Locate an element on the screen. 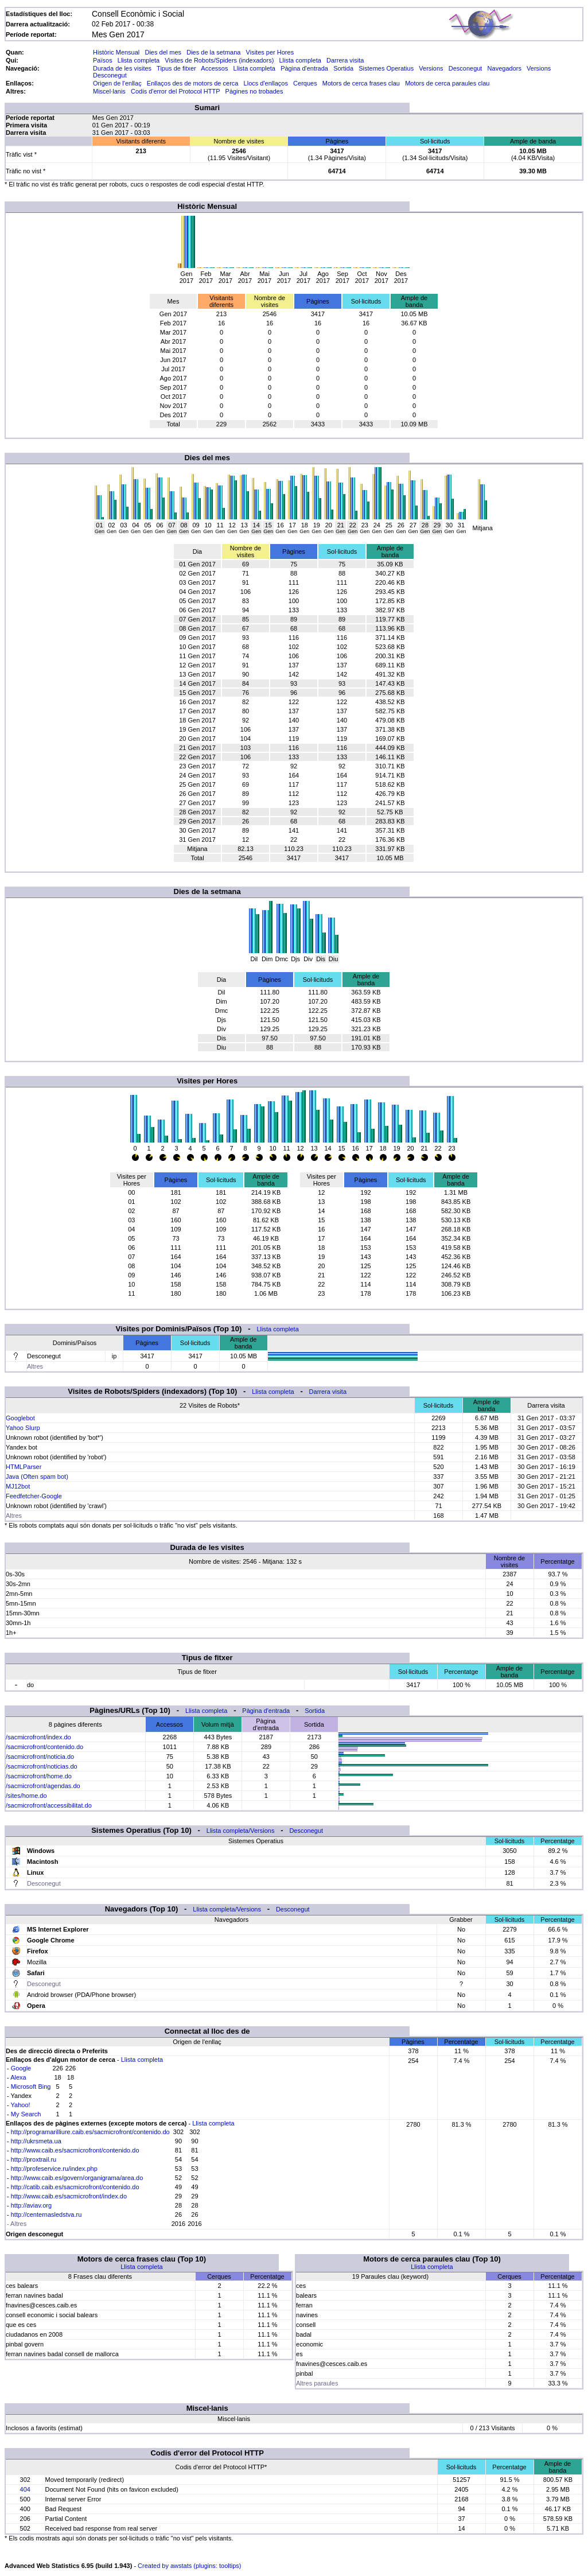 The width and height of the screenshot is (588, 2576). Google is located at coordinates (21, 2068).